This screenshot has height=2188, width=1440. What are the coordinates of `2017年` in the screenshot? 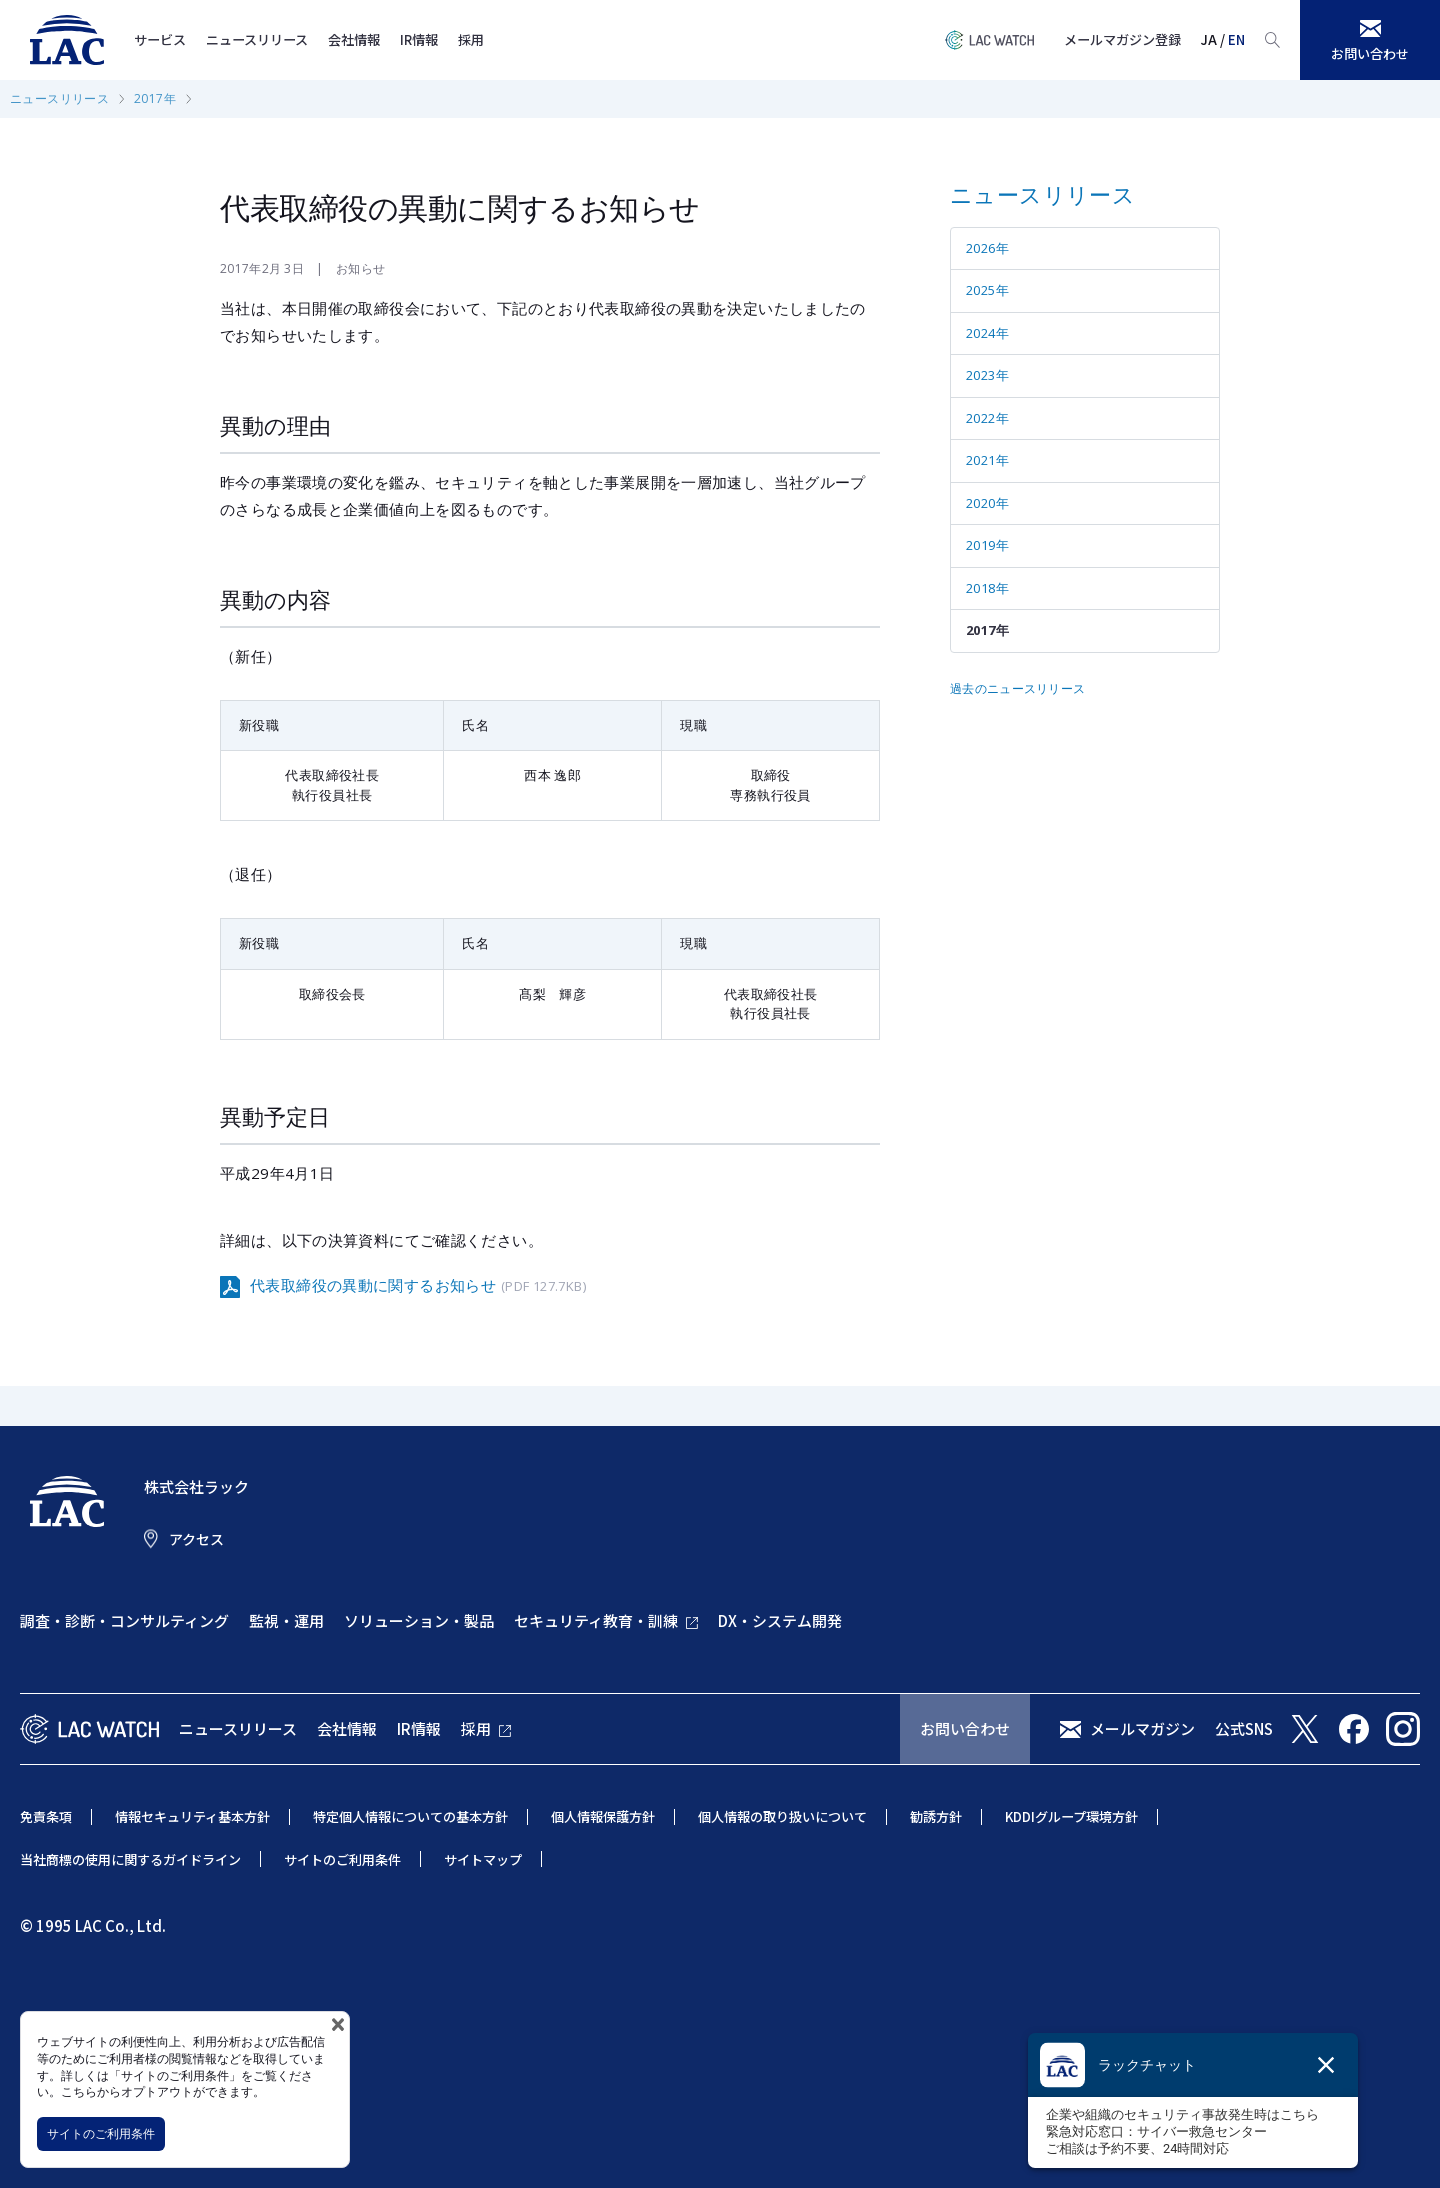 It's located at (155, 98).